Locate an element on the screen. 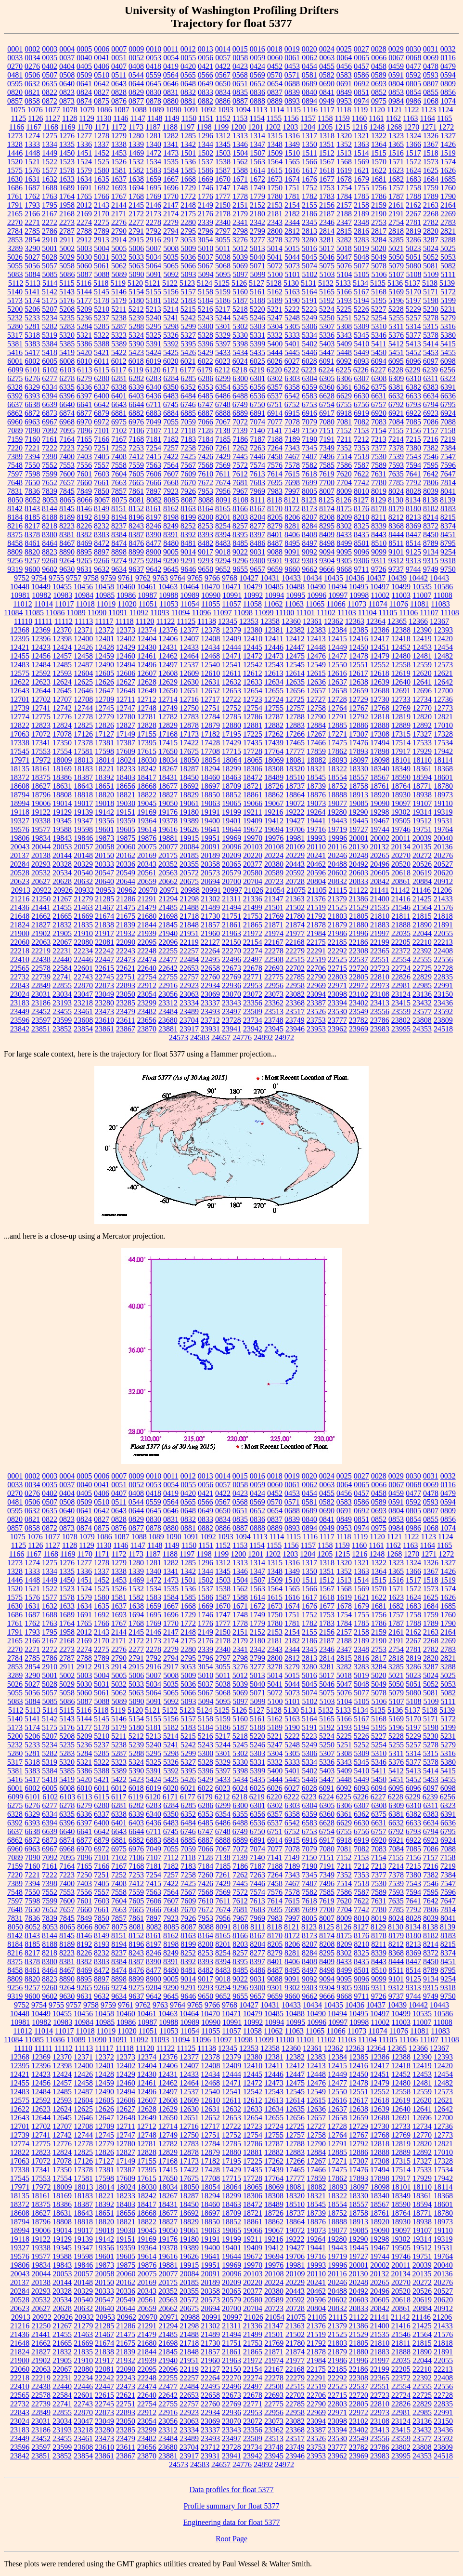  22044 is located at coordinates (422, 933).